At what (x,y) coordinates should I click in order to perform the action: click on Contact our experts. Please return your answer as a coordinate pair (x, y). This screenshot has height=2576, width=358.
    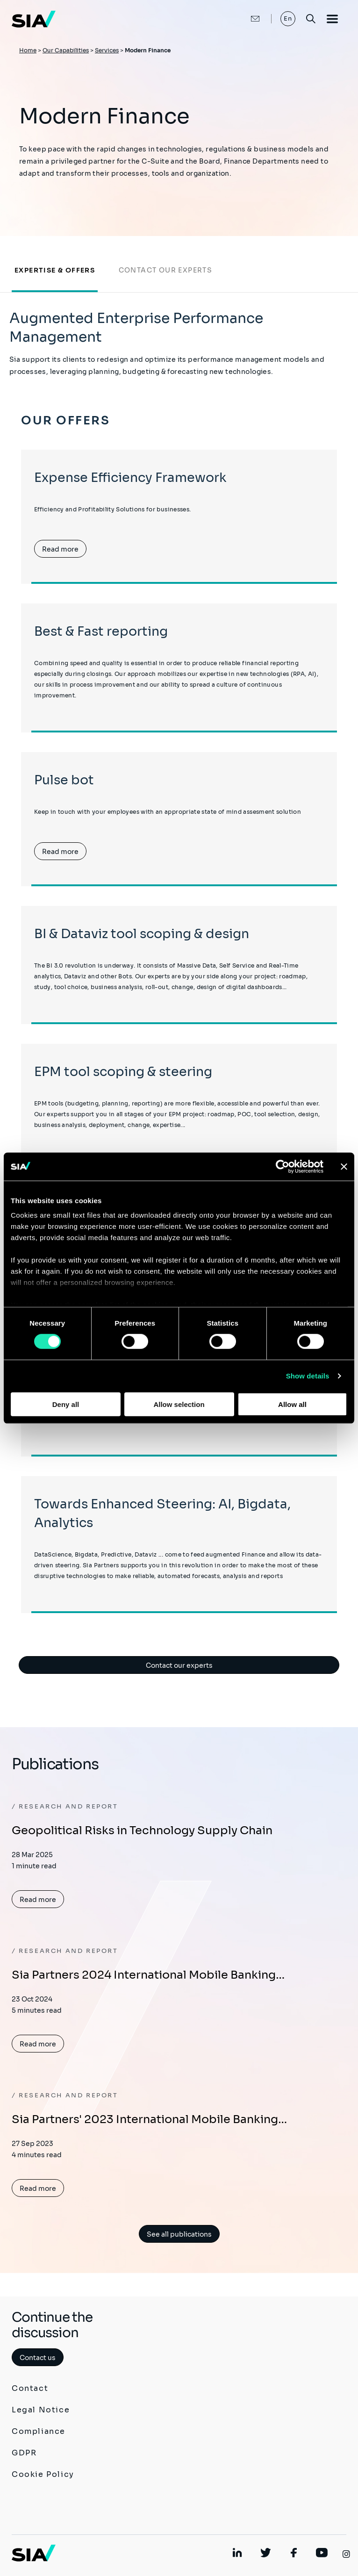
    Looking at the image, I should click on (166, 270).